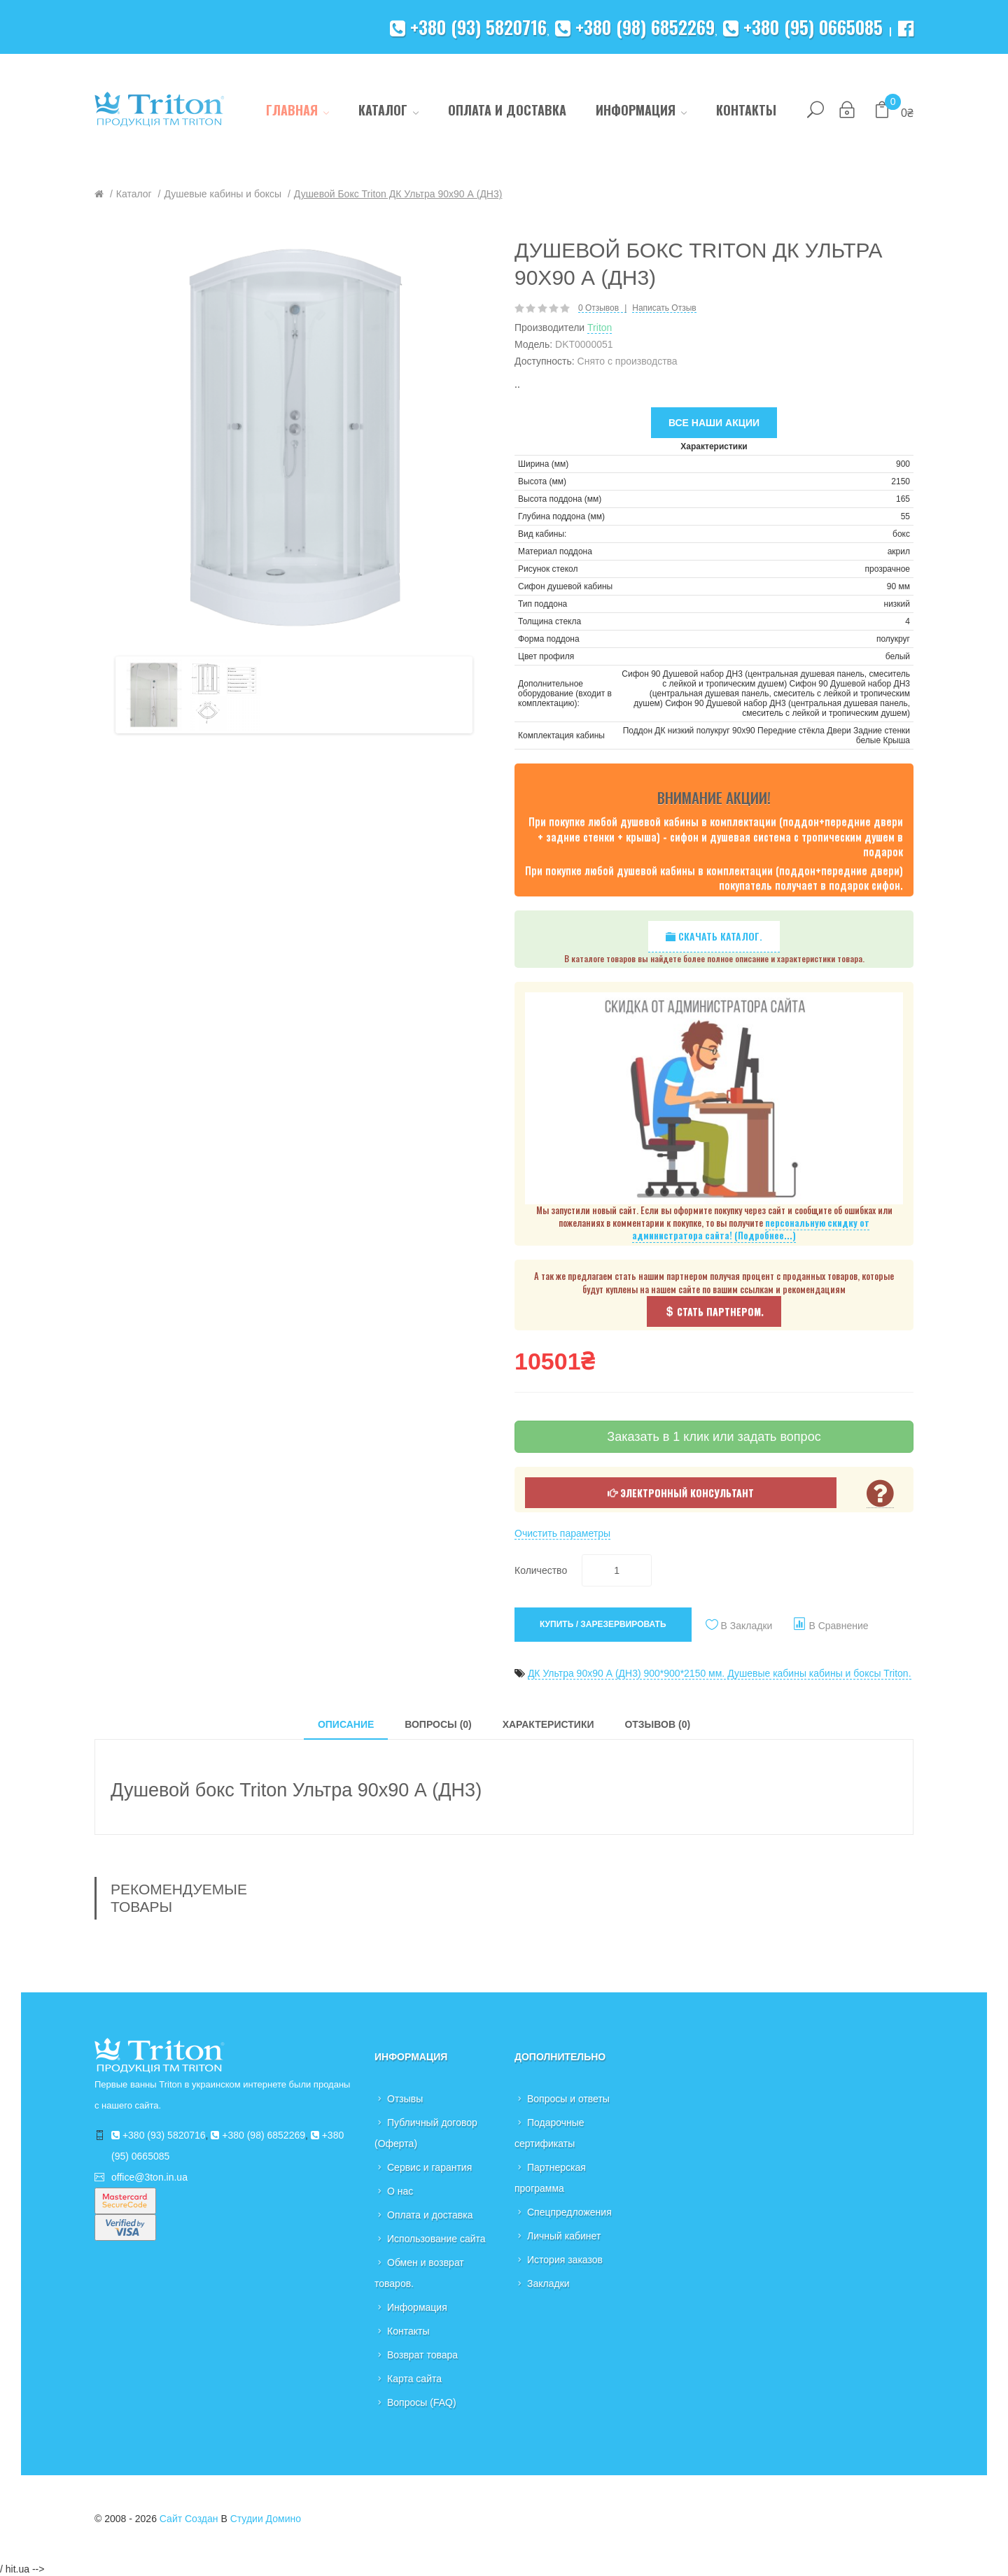  What do you see at coordinates (714, 422) in the screenshot?
I see `Все наши акции` at bounding box center [714, 422].